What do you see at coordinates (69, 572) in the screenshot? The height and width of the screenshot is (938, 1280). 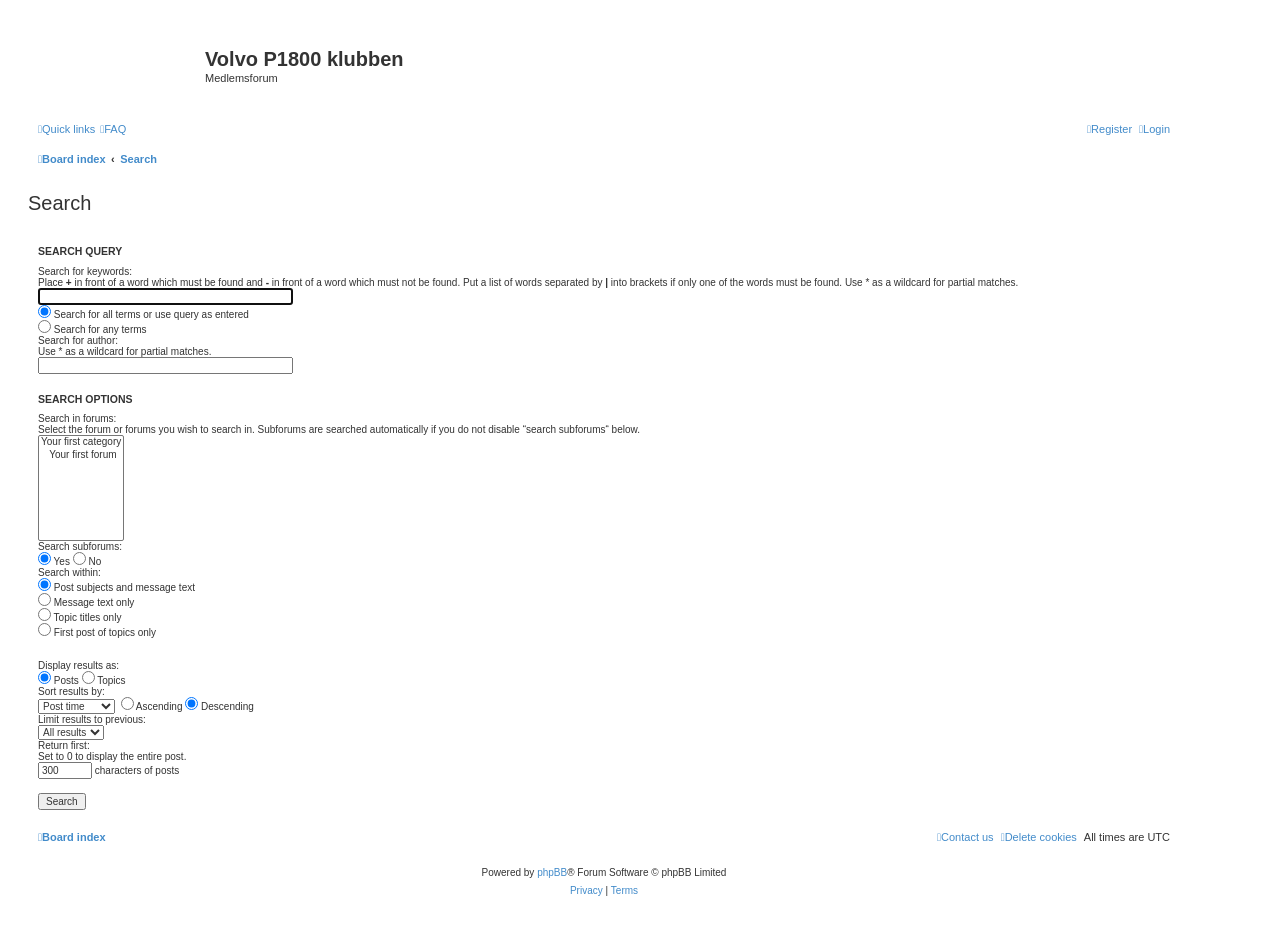 I see `Search within:` at bounding box center [69, 572].